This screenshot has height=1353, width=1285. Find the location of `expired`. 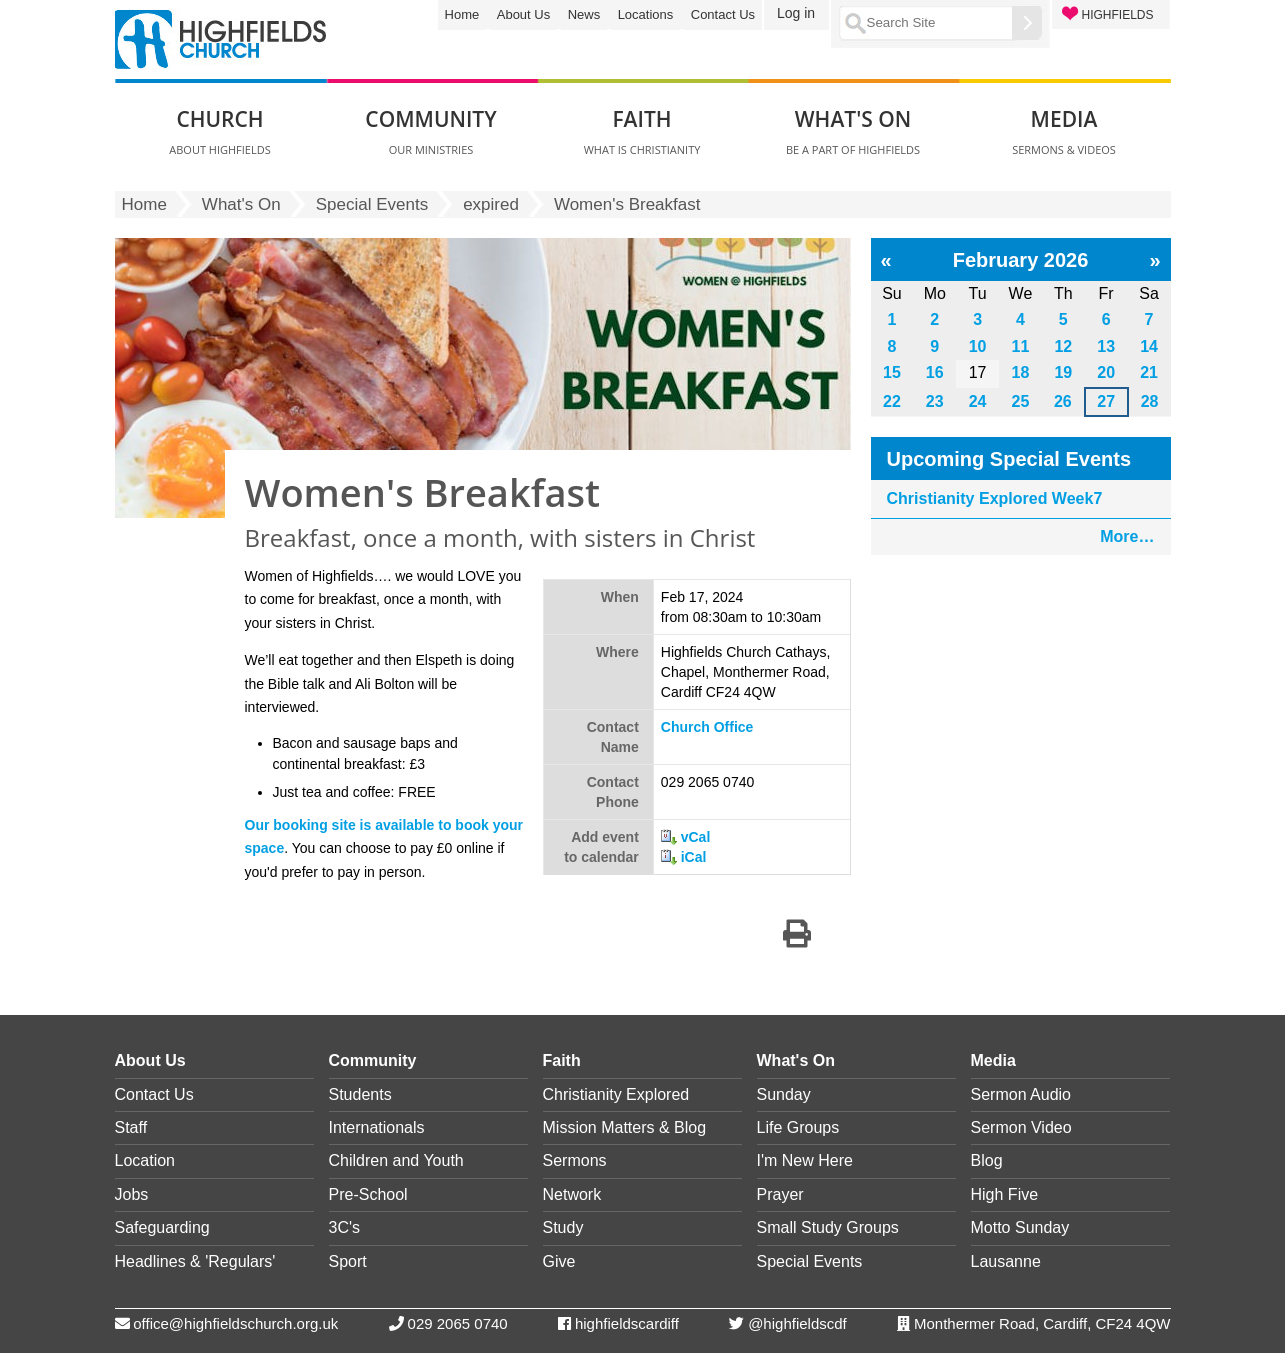

expired is located at coordinates (491, 204).